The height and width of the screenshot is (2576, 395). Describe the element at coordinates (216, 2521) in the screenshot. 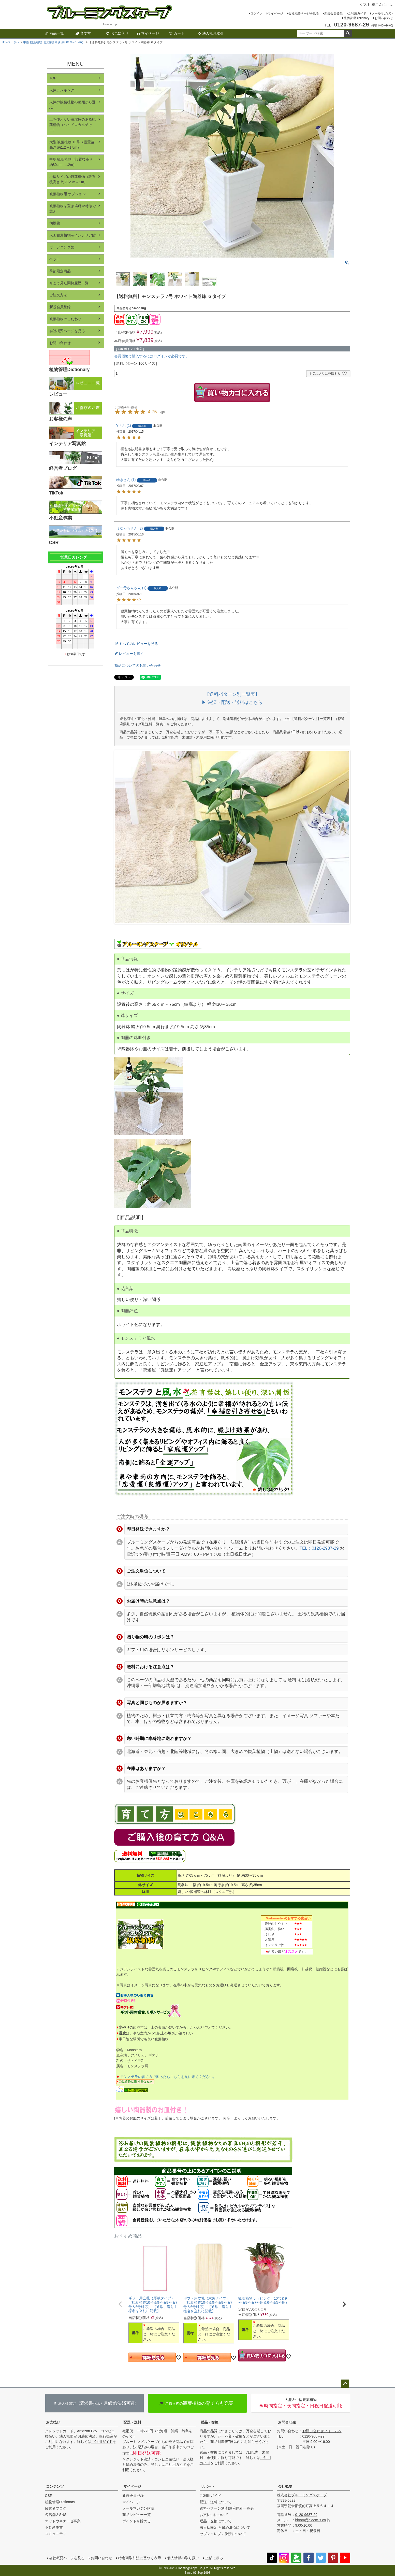

I see `返品・交換について` at that location.